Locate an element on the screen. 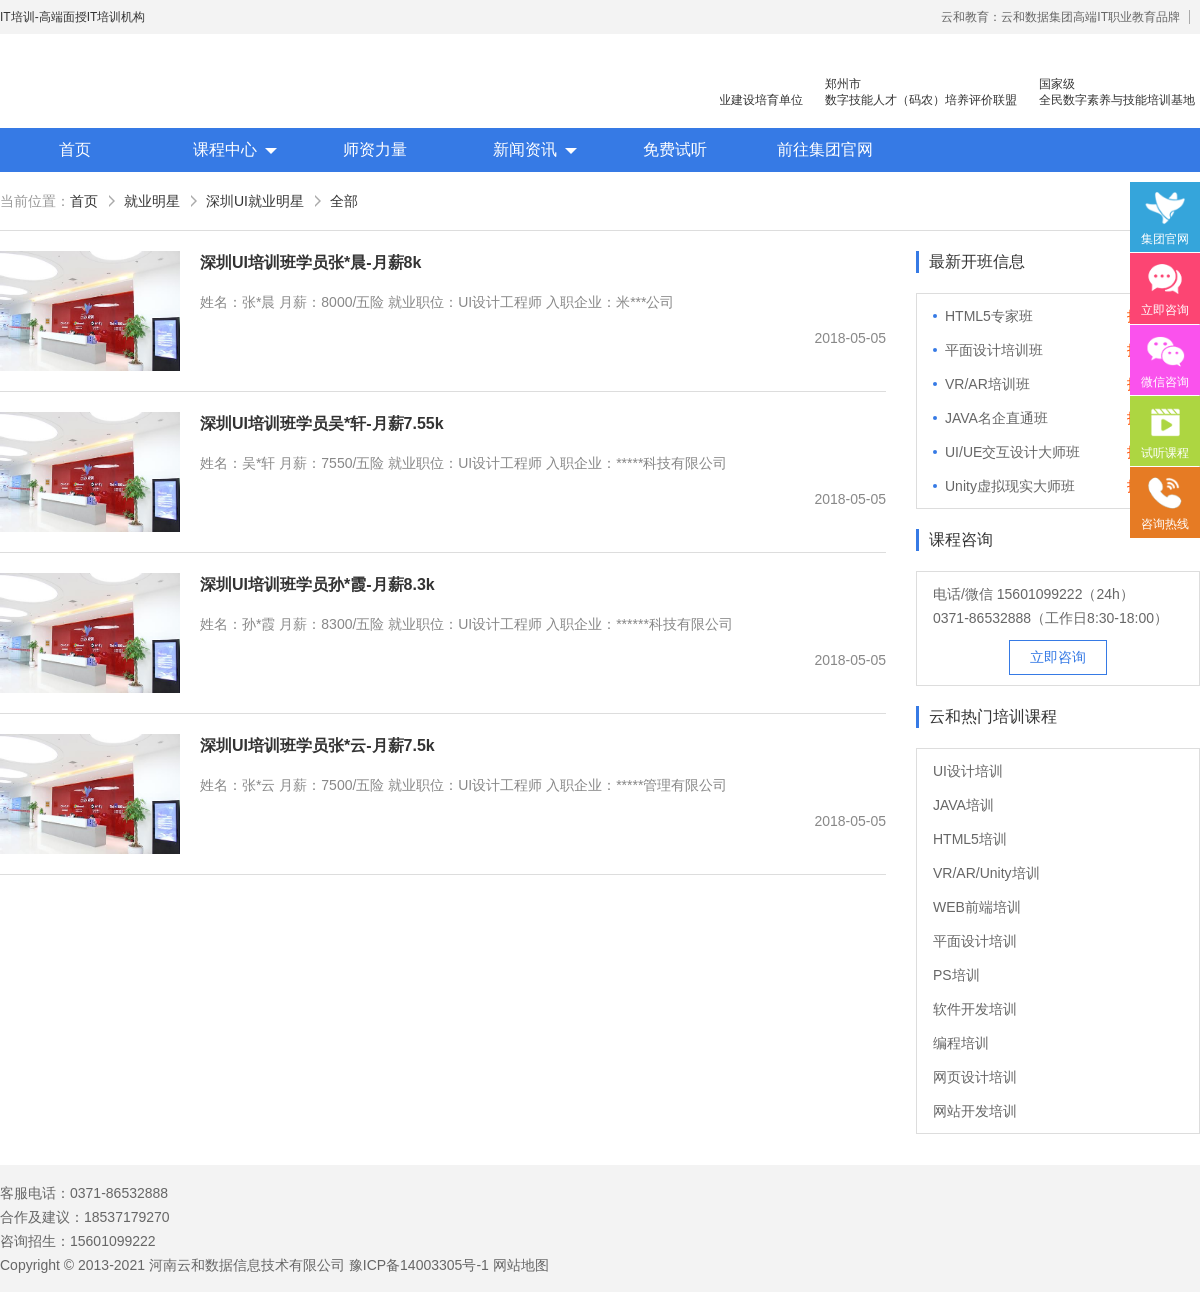 The width and height of the screenshot is (1200, 1292). 平面设计培训 is located at coordinates (975, 941).